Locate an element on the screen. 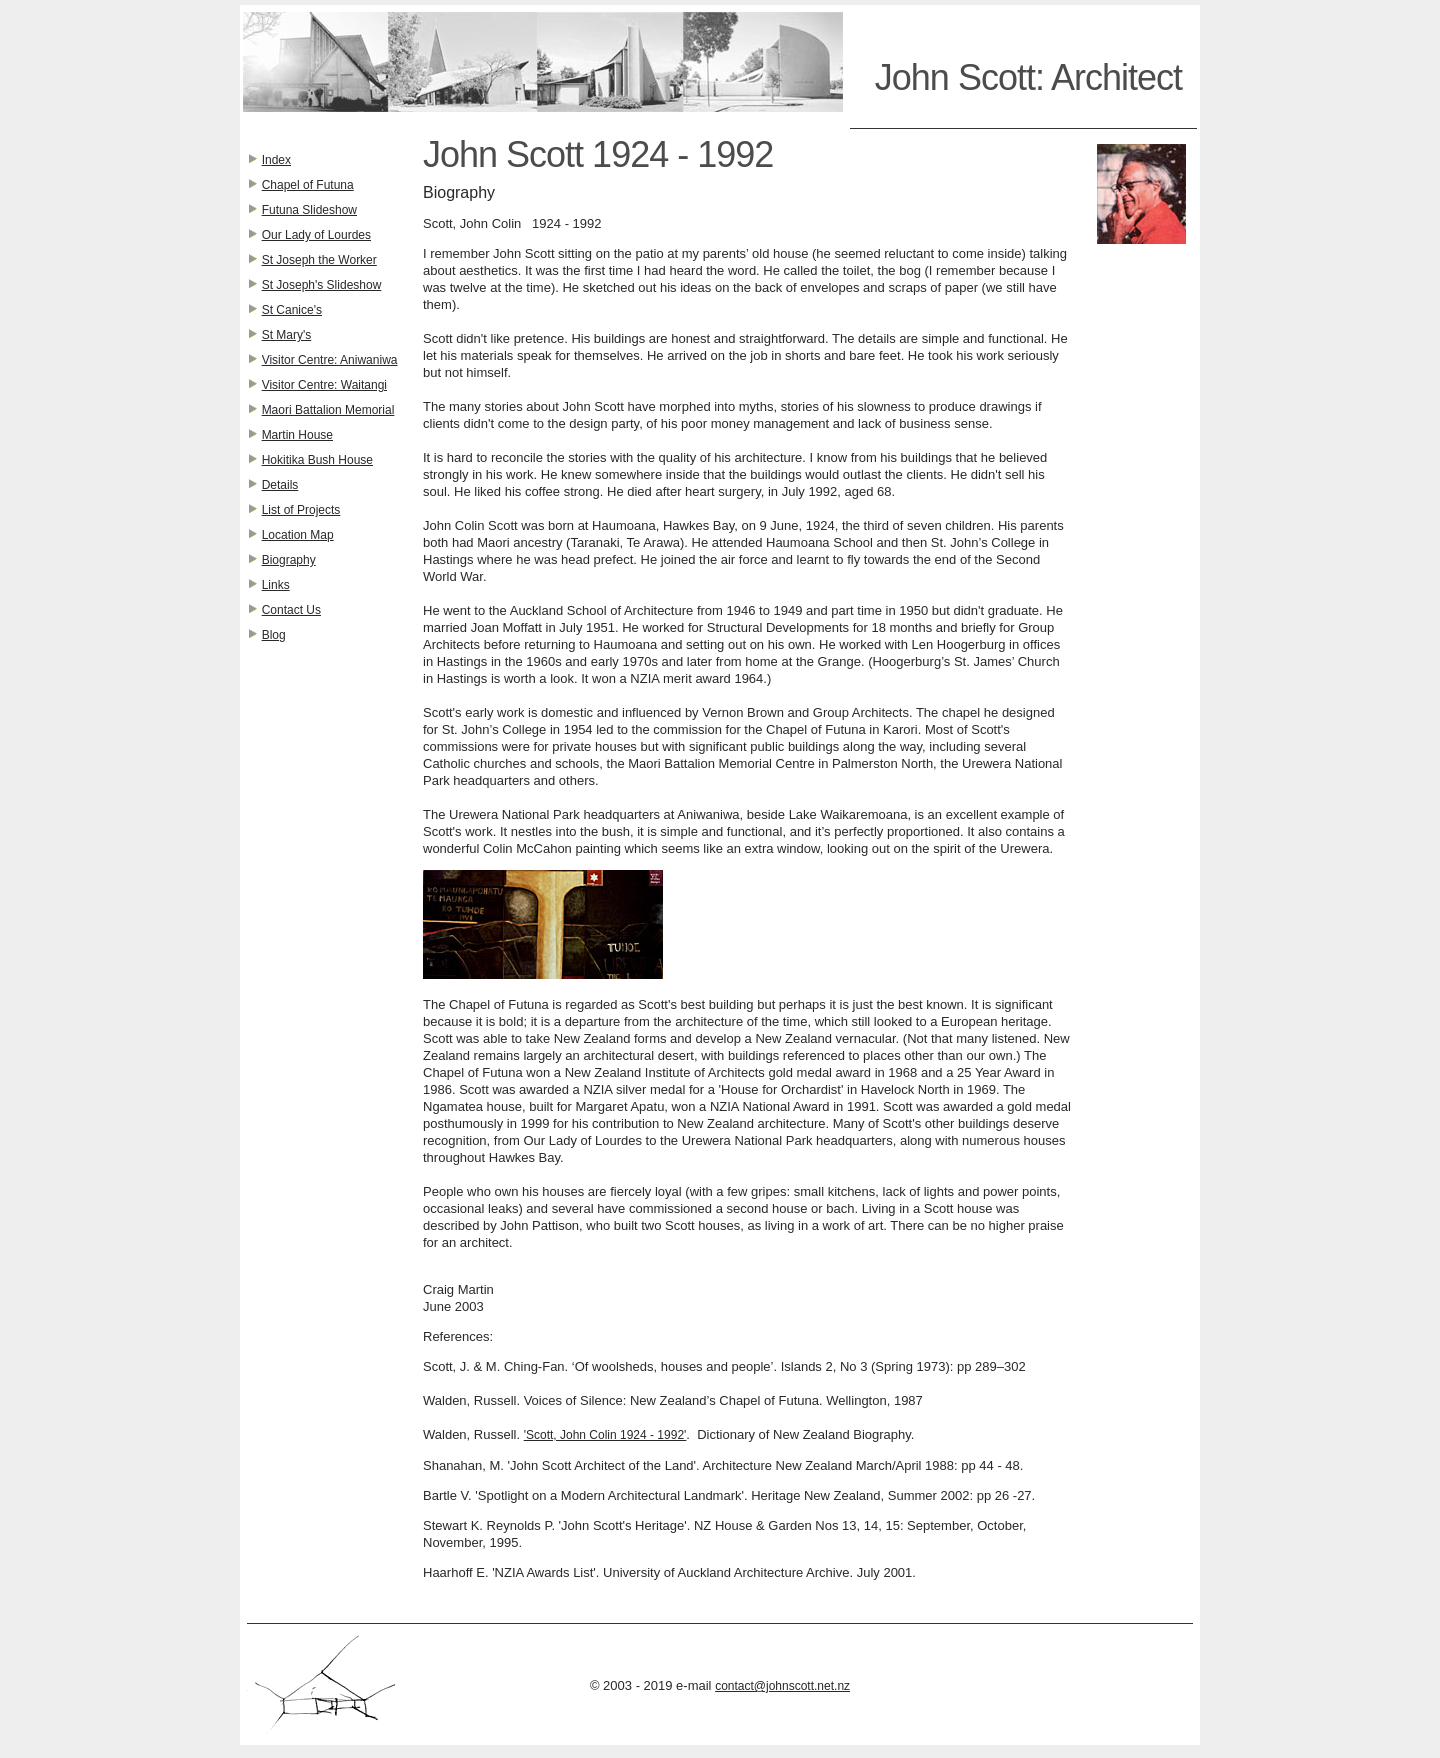  Martin House is located at coordinates (297, 435).